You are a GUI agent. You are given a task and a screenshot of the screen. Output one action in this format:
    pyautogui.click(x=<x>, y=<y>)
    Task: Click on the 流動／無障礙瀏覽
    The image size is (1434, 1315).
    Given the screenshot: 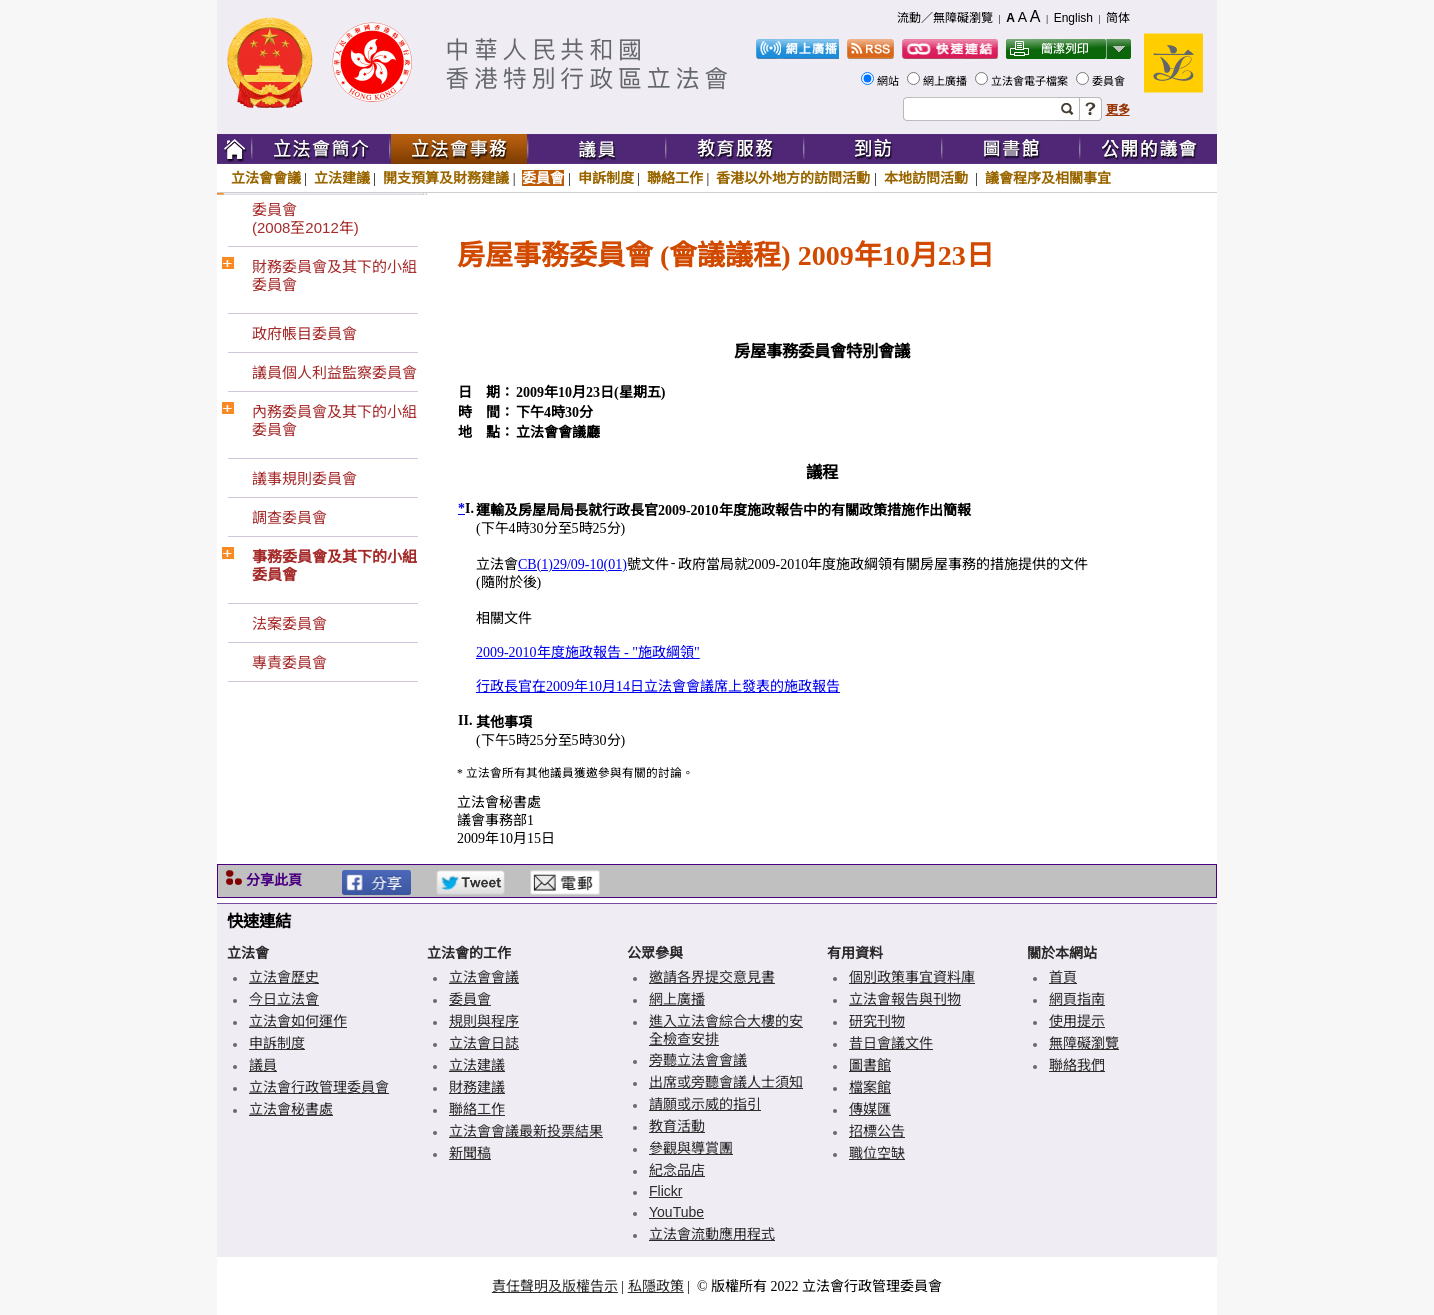 What is the action you would take?
    pyautogui.click(x=945, y=18)
    